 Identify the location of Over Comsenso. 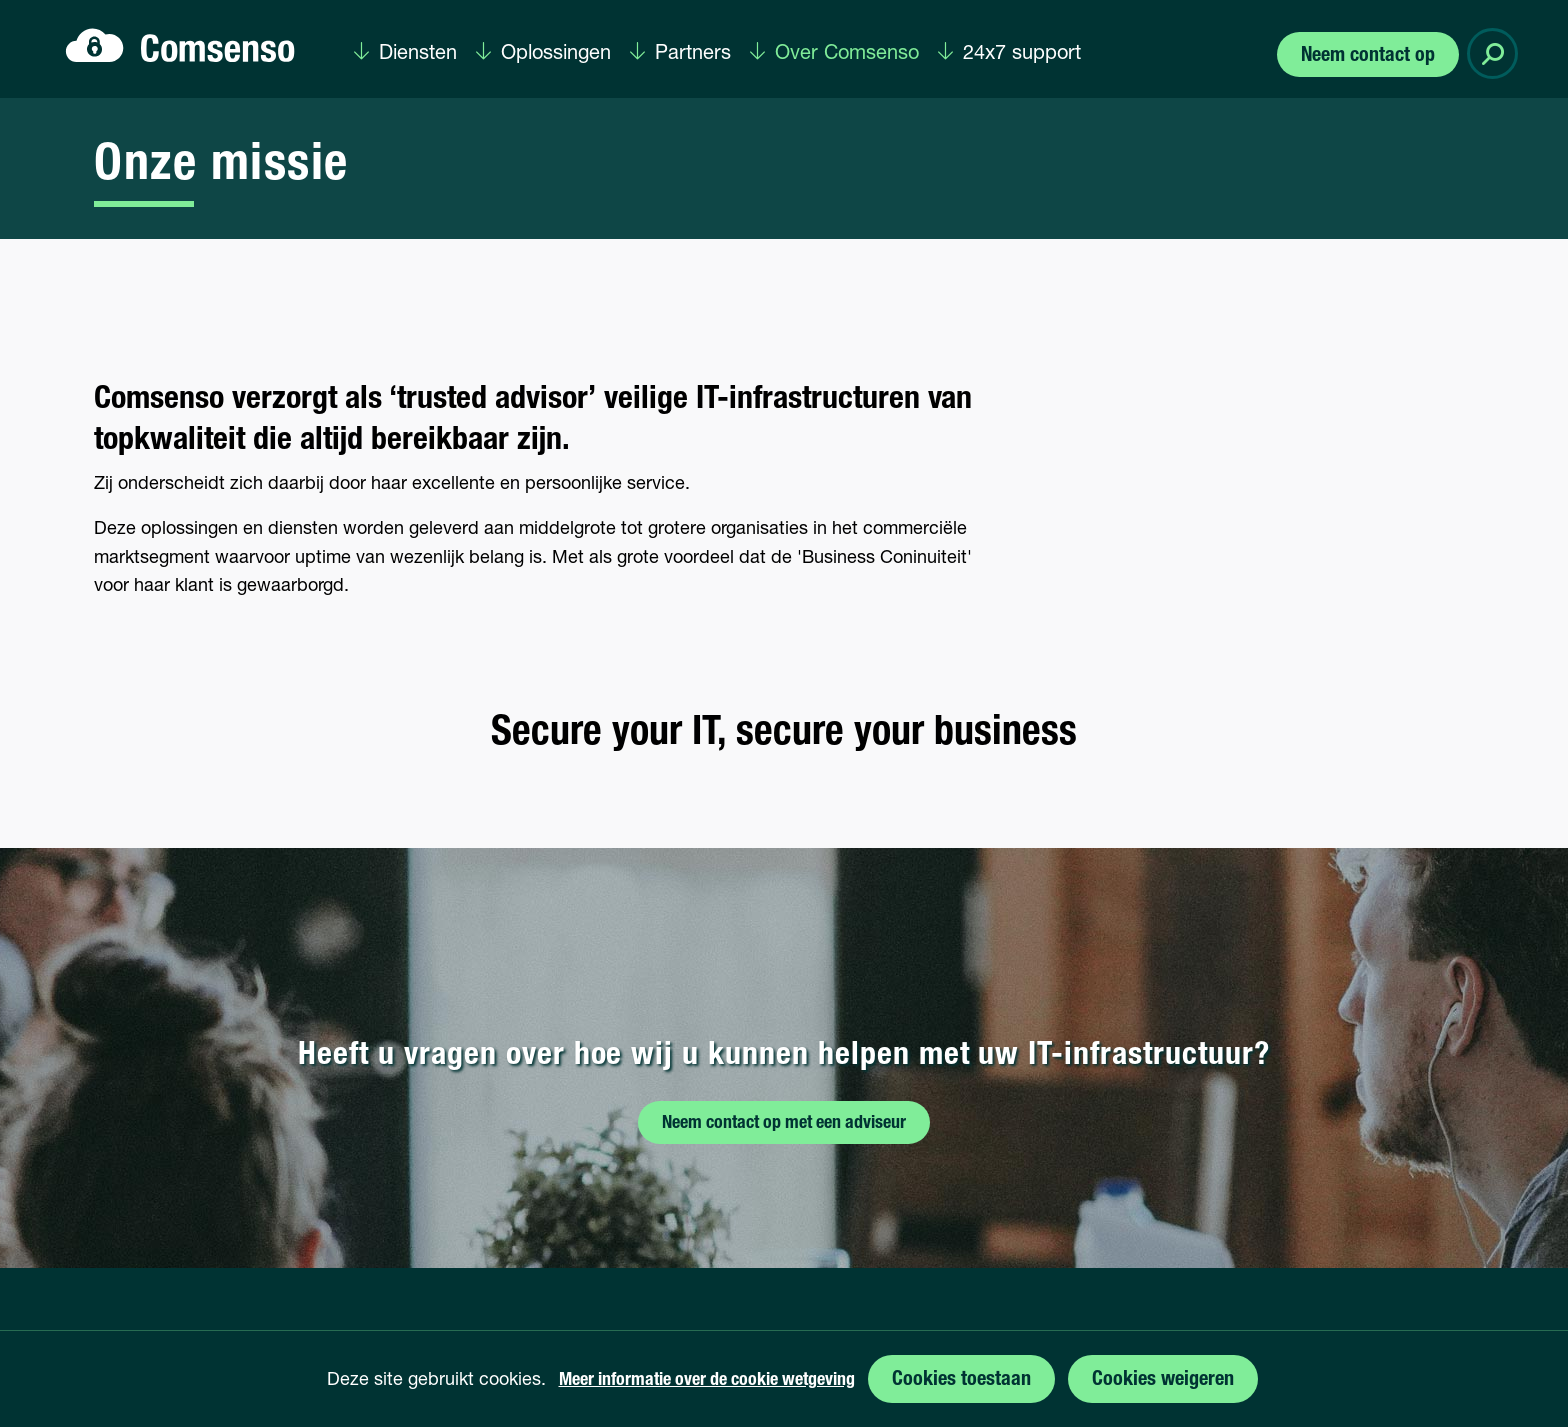
(847, 54).